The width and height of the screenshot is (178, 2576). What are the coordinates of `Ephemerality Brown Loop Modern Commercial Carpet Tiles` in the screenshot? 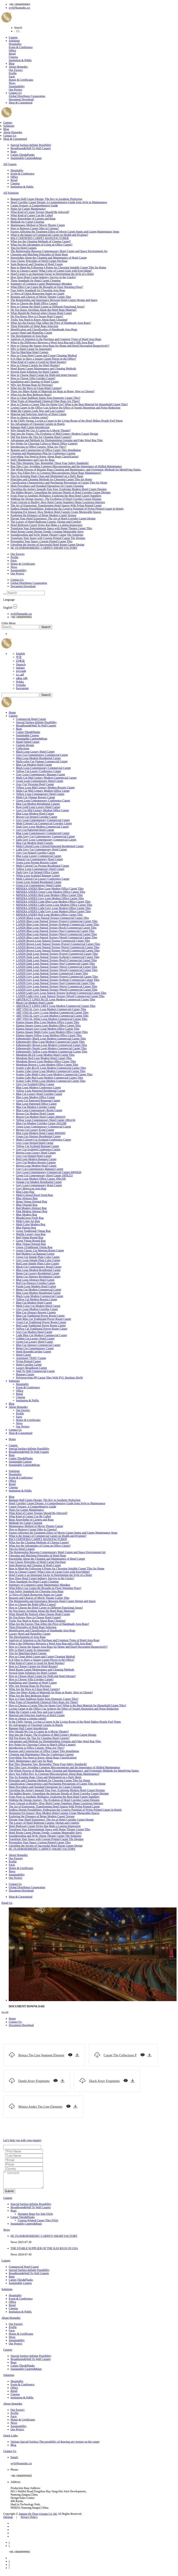 It's located at (51, 1045).